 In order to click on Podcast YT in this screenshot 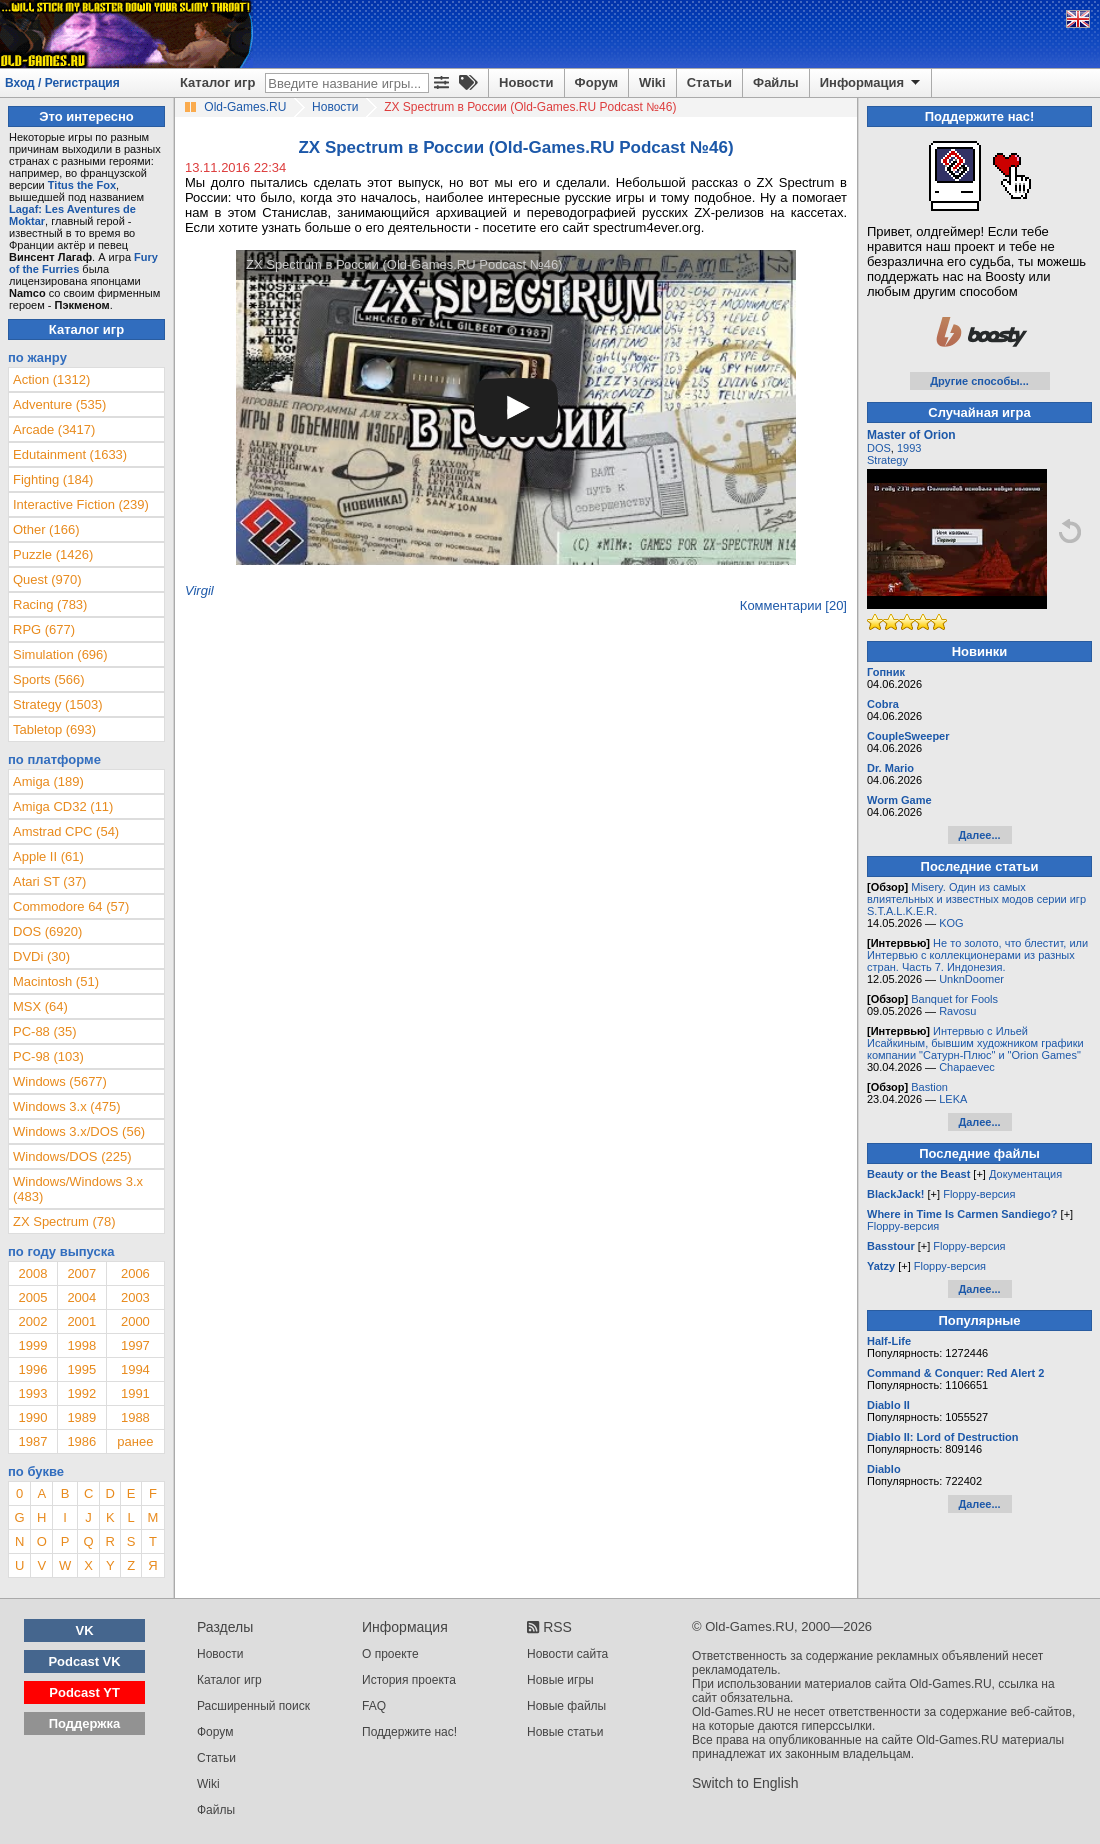, I will do `click(84, 1692)`.